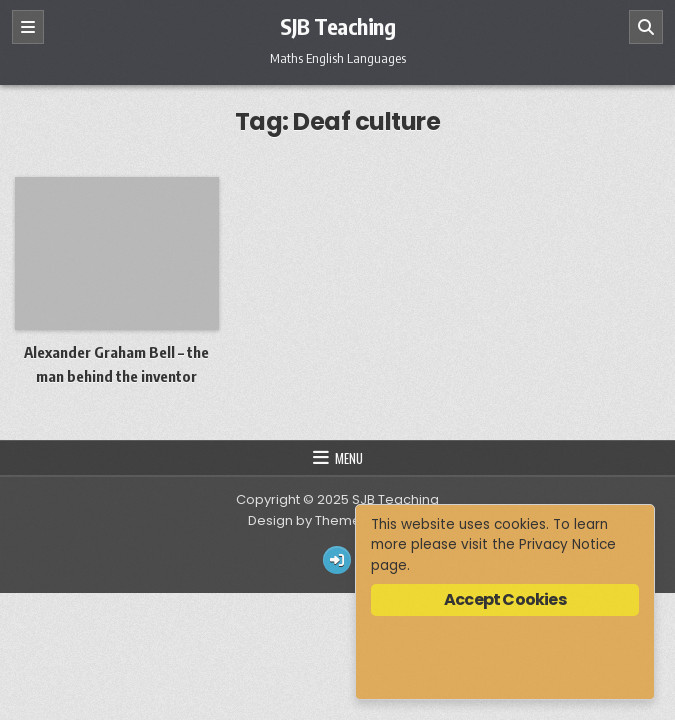 The width and height of the screenshot is (675, 720). What do you see at coordinates (567, 544) in the screenshot?
I see `Privacy Notice` at bounding box center [567, 544].